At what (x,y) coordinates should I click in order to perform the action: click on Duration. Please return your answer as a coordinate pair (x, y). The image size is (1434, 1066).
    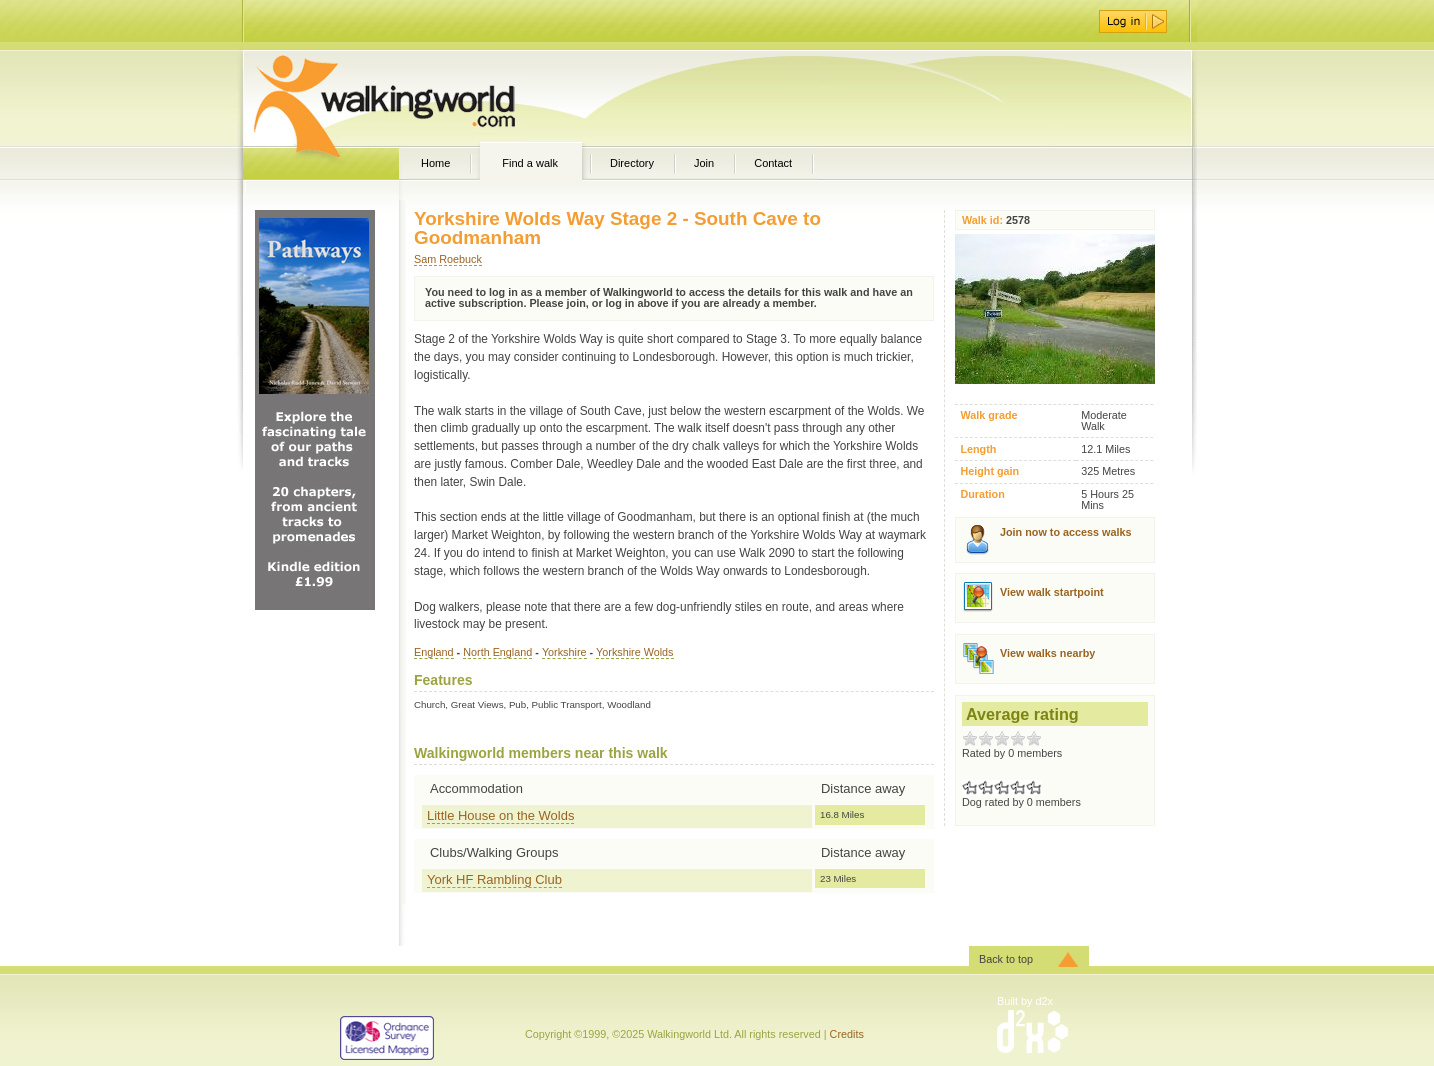
    Looking at the image, I should click on (982, 494).